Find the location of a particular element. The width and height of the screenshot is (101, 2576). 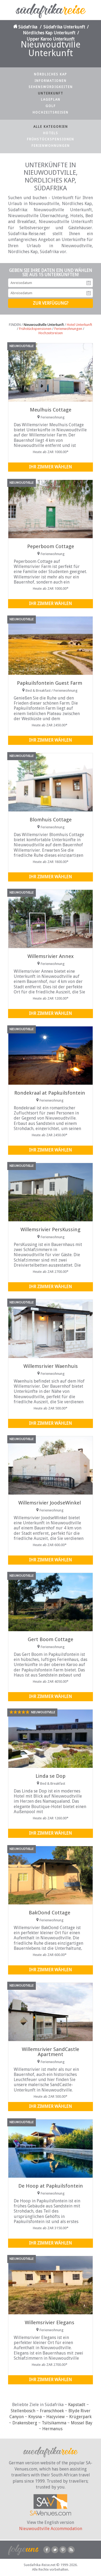

Anreisedatum is located at coordinates (88, 283).